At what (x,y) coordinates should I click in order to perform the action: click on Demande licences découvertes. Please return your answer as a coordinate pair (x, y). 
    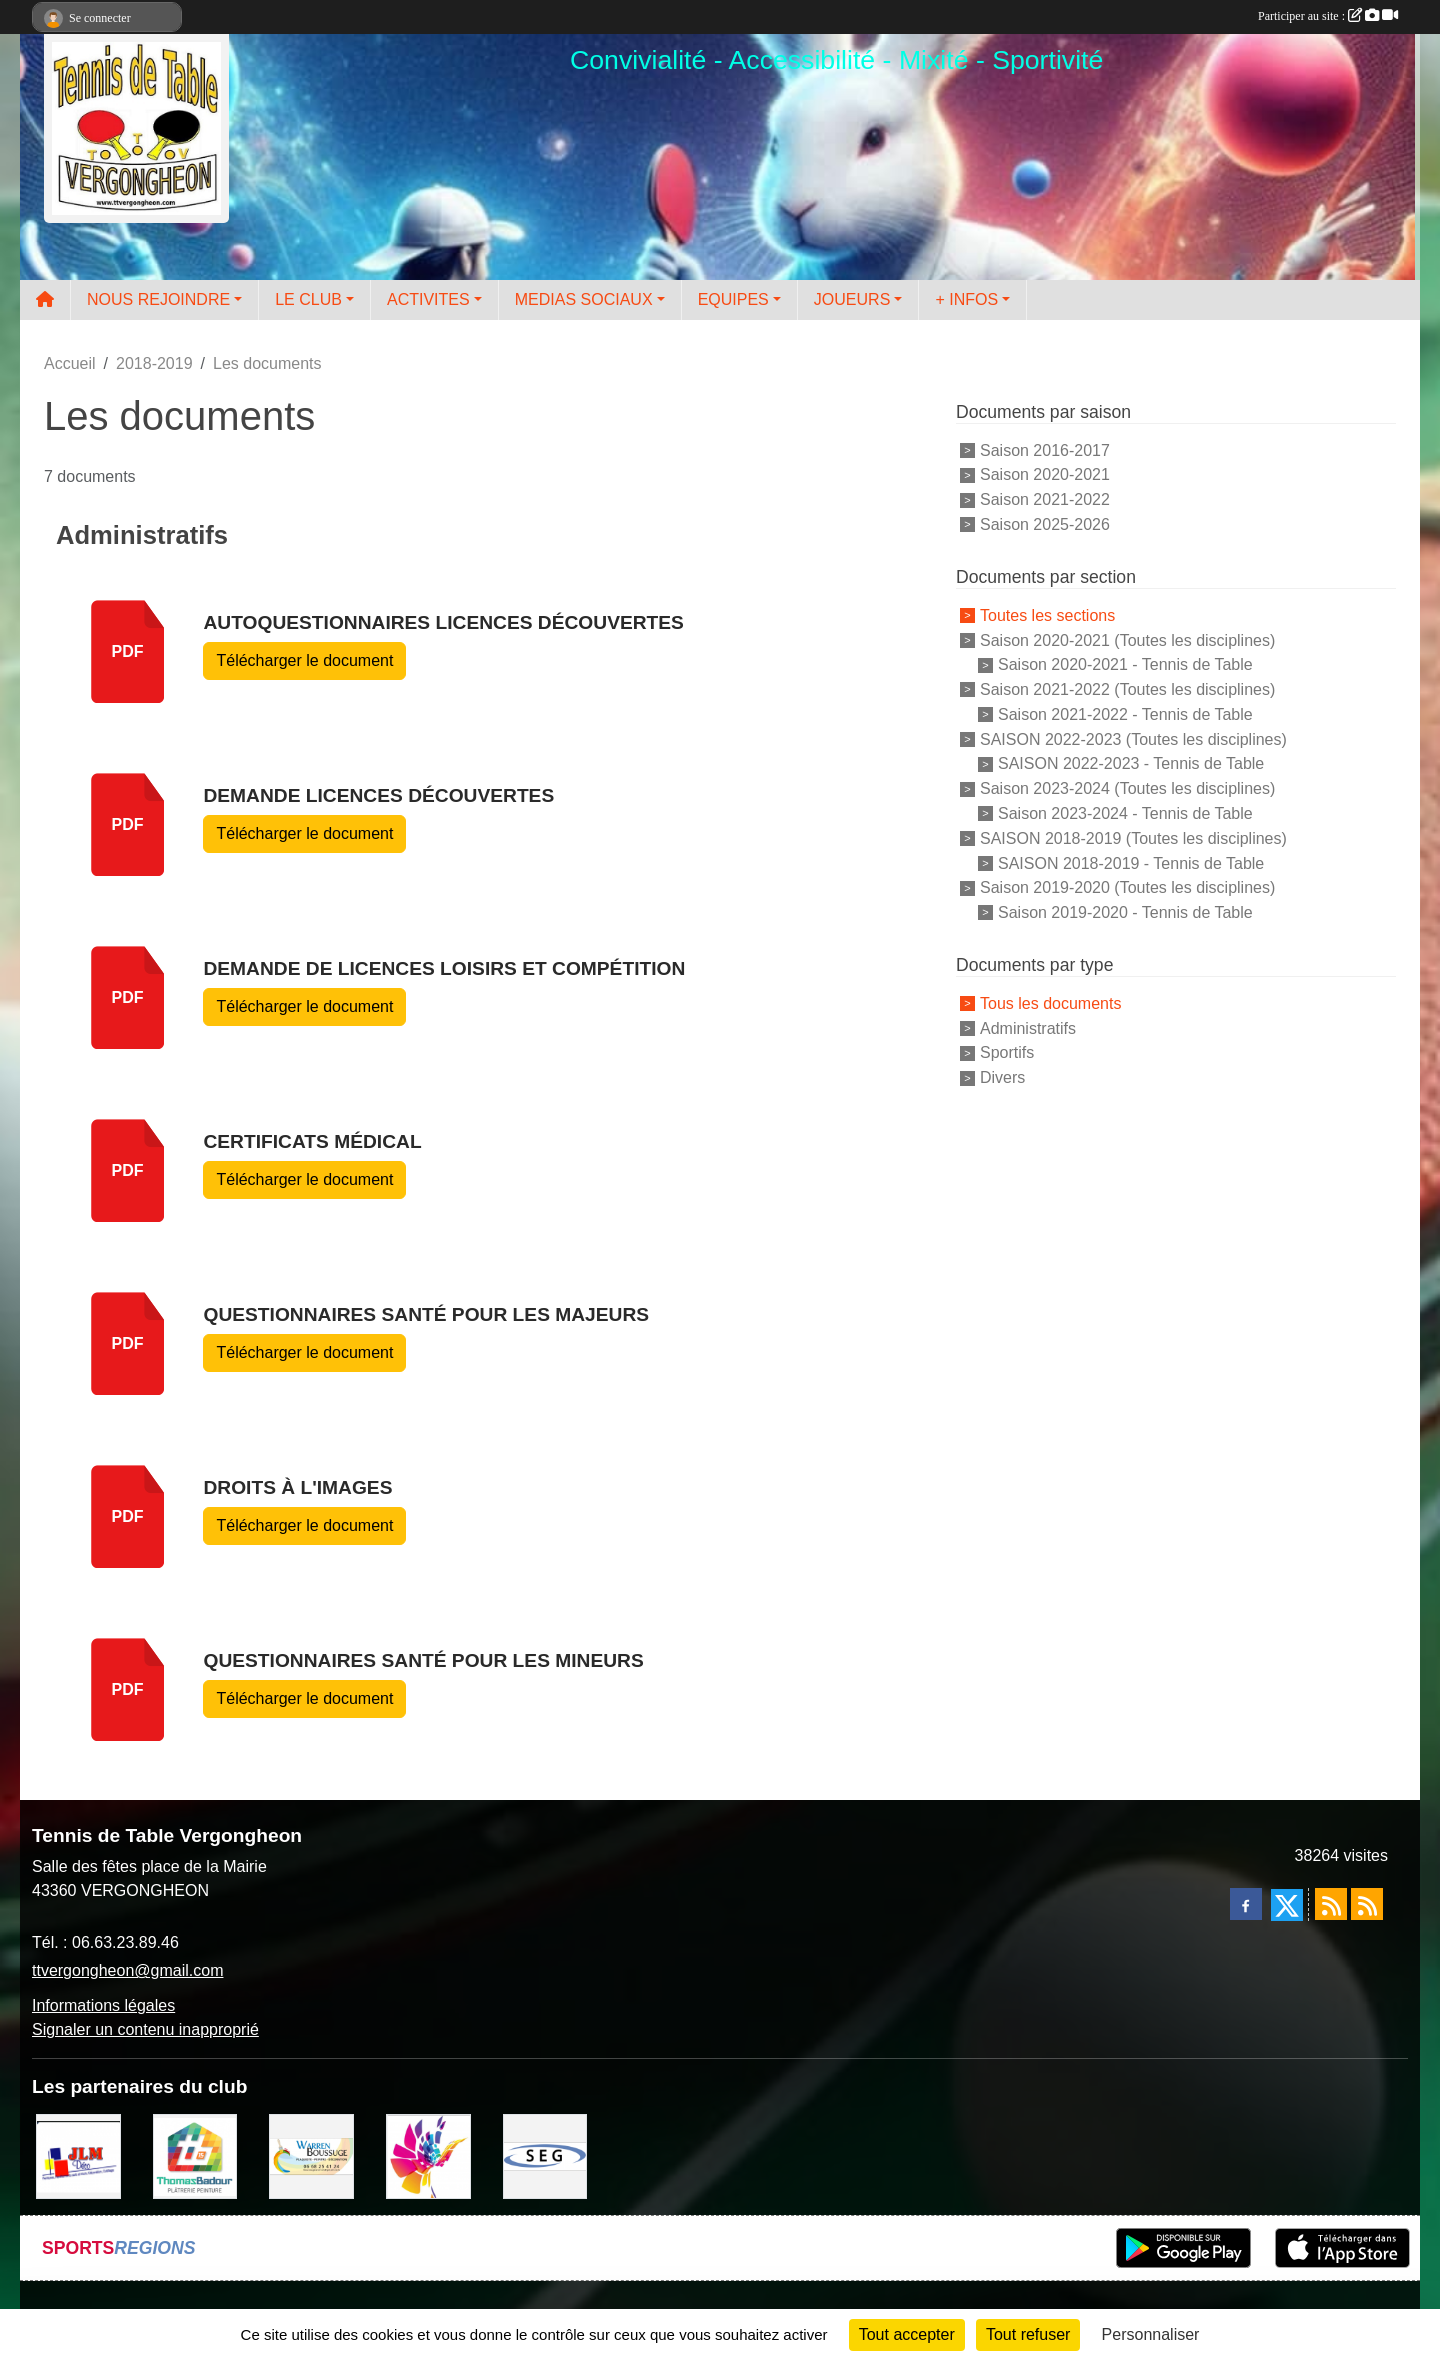
    Looking at the image, I should click on (378, 795).